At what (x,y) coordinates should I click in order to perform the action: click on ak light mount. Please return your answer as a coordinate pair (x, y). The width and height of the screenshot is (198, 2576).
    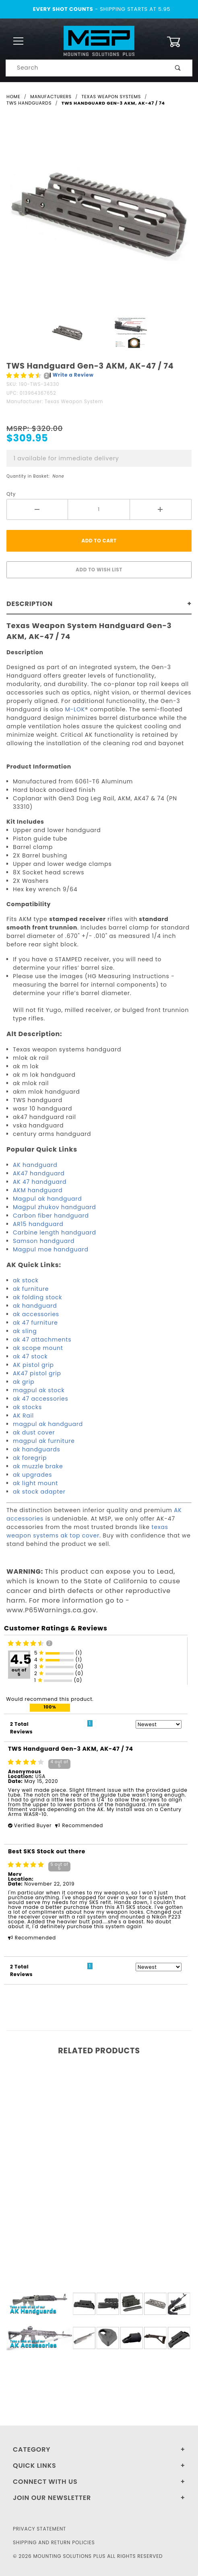
    Looking at the image, I should click on (35, 1483).